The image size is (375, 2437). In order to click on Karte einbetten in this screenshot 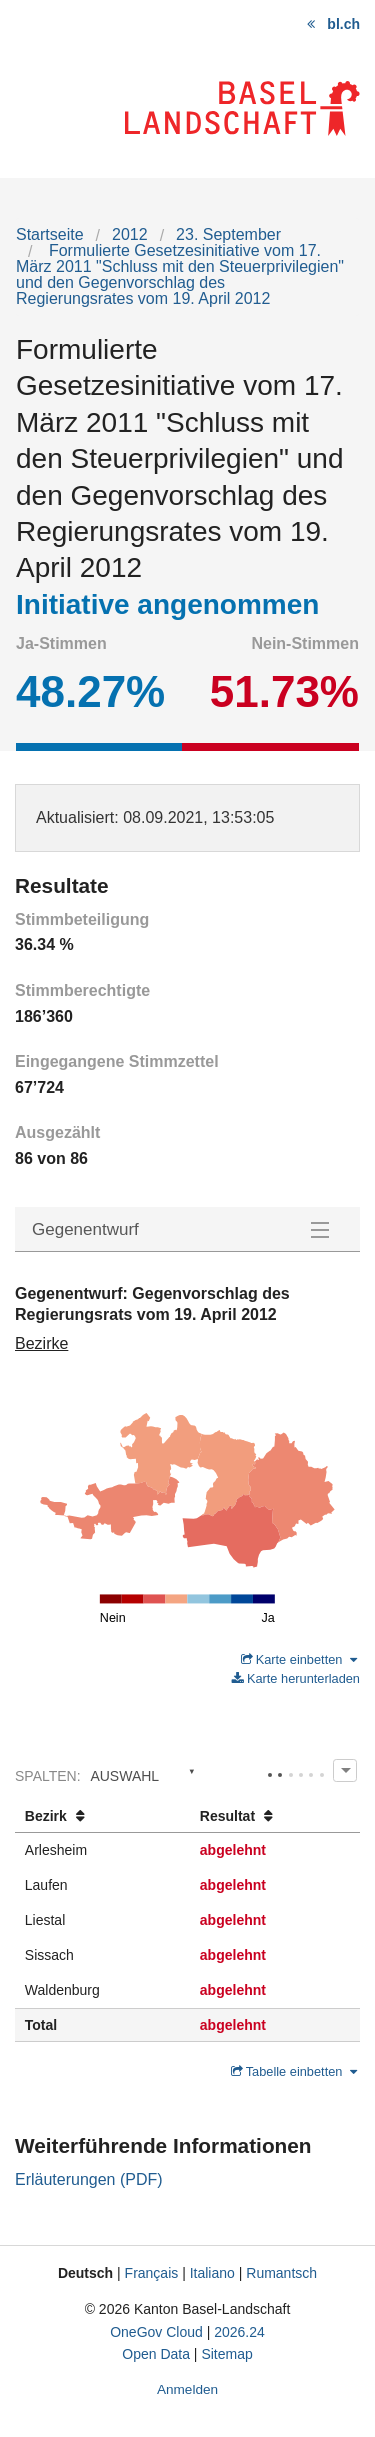, I will do `click(299, 1659)`.